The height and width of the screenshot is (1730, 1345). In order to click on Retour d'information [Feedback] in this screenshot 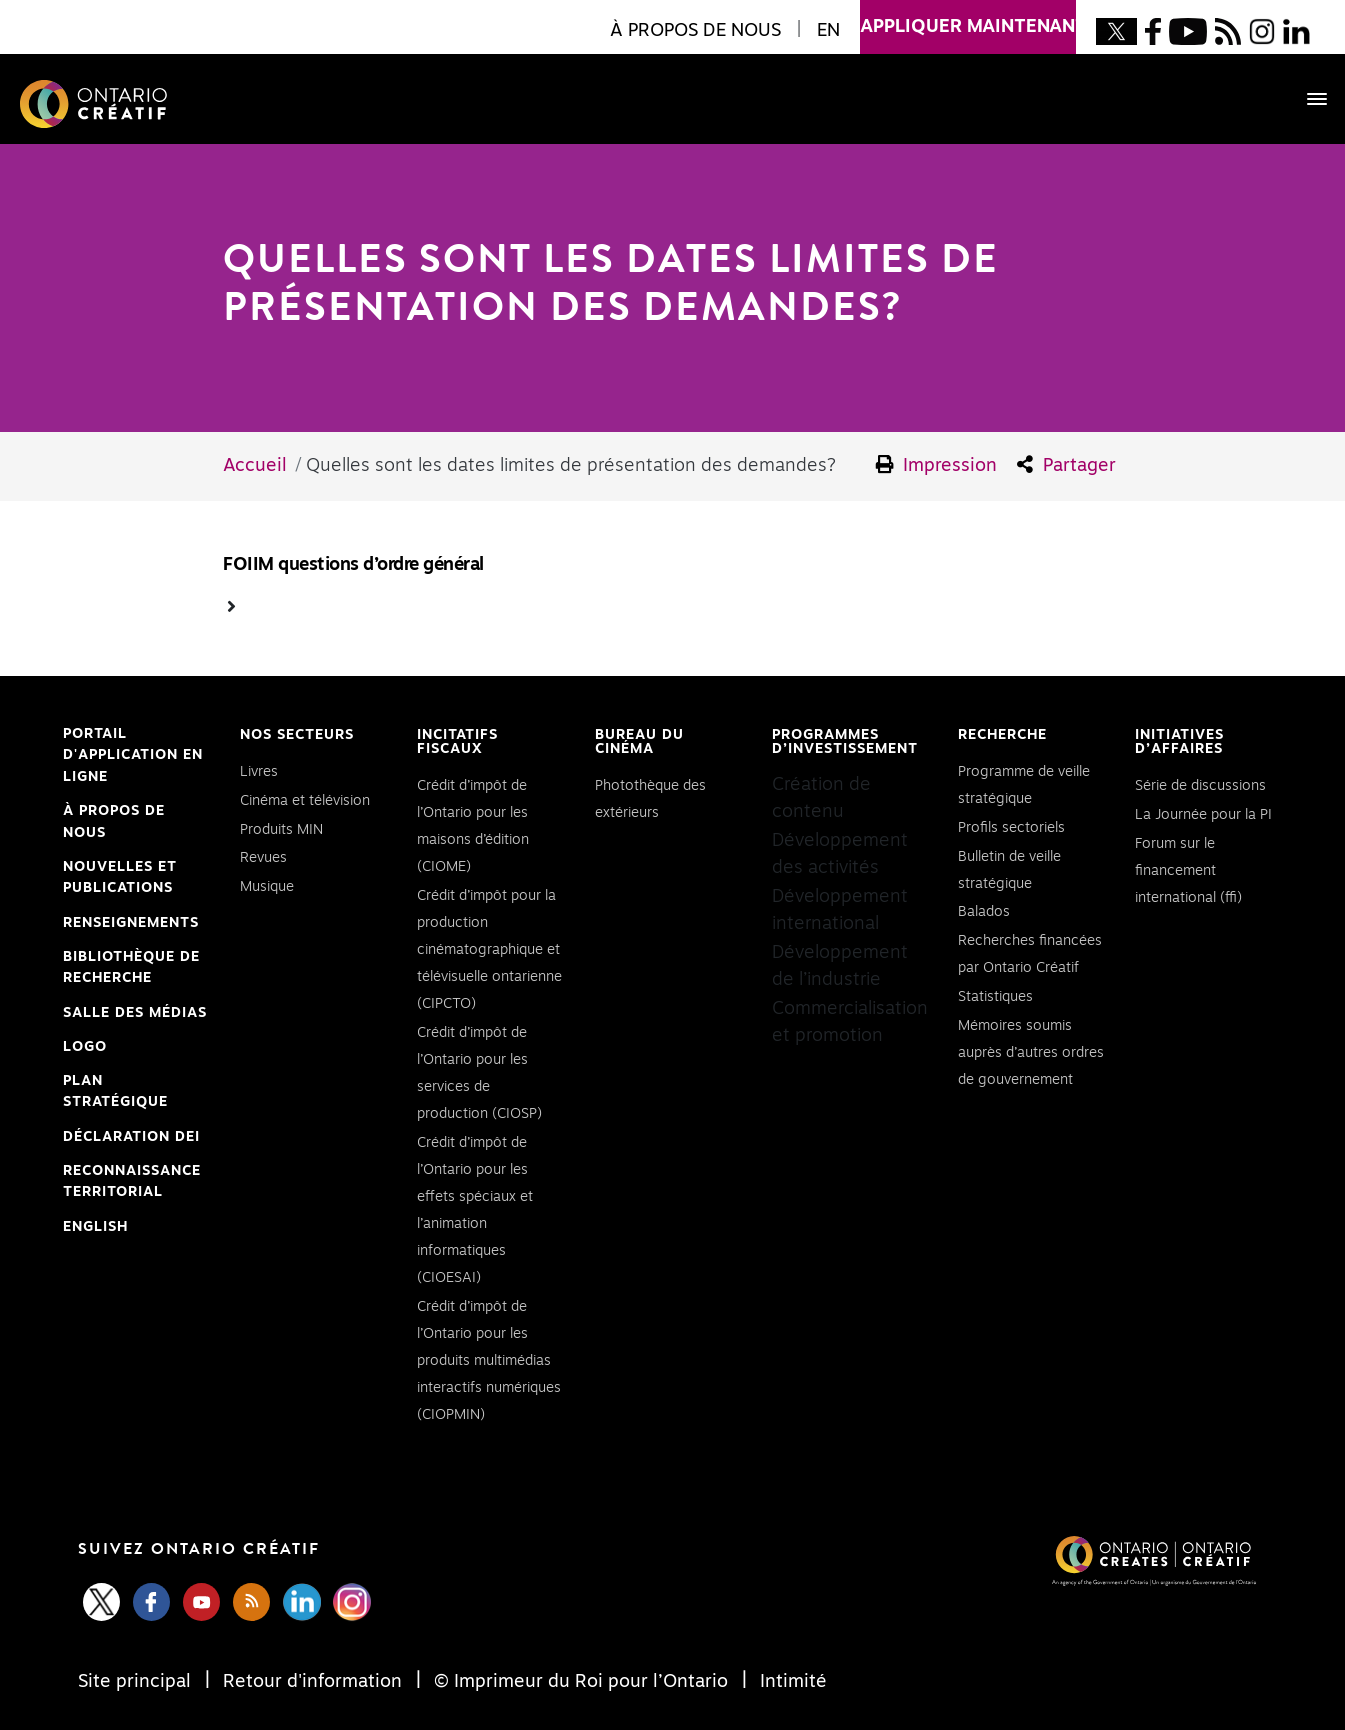, I will do `click(312, 1682)`.